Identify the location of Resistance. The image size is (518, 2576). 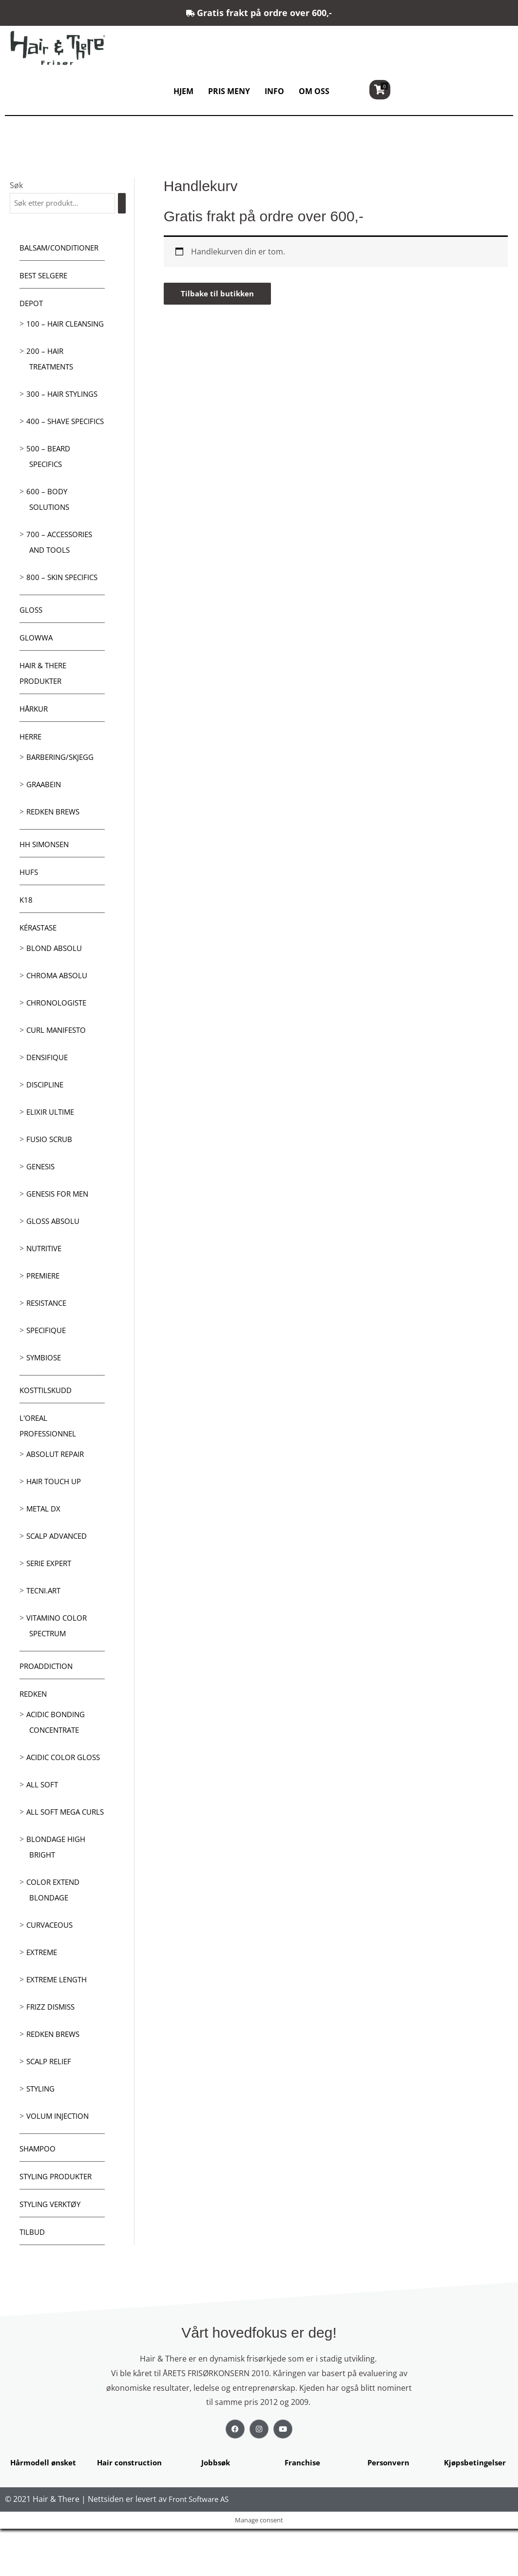
(48, 1335).